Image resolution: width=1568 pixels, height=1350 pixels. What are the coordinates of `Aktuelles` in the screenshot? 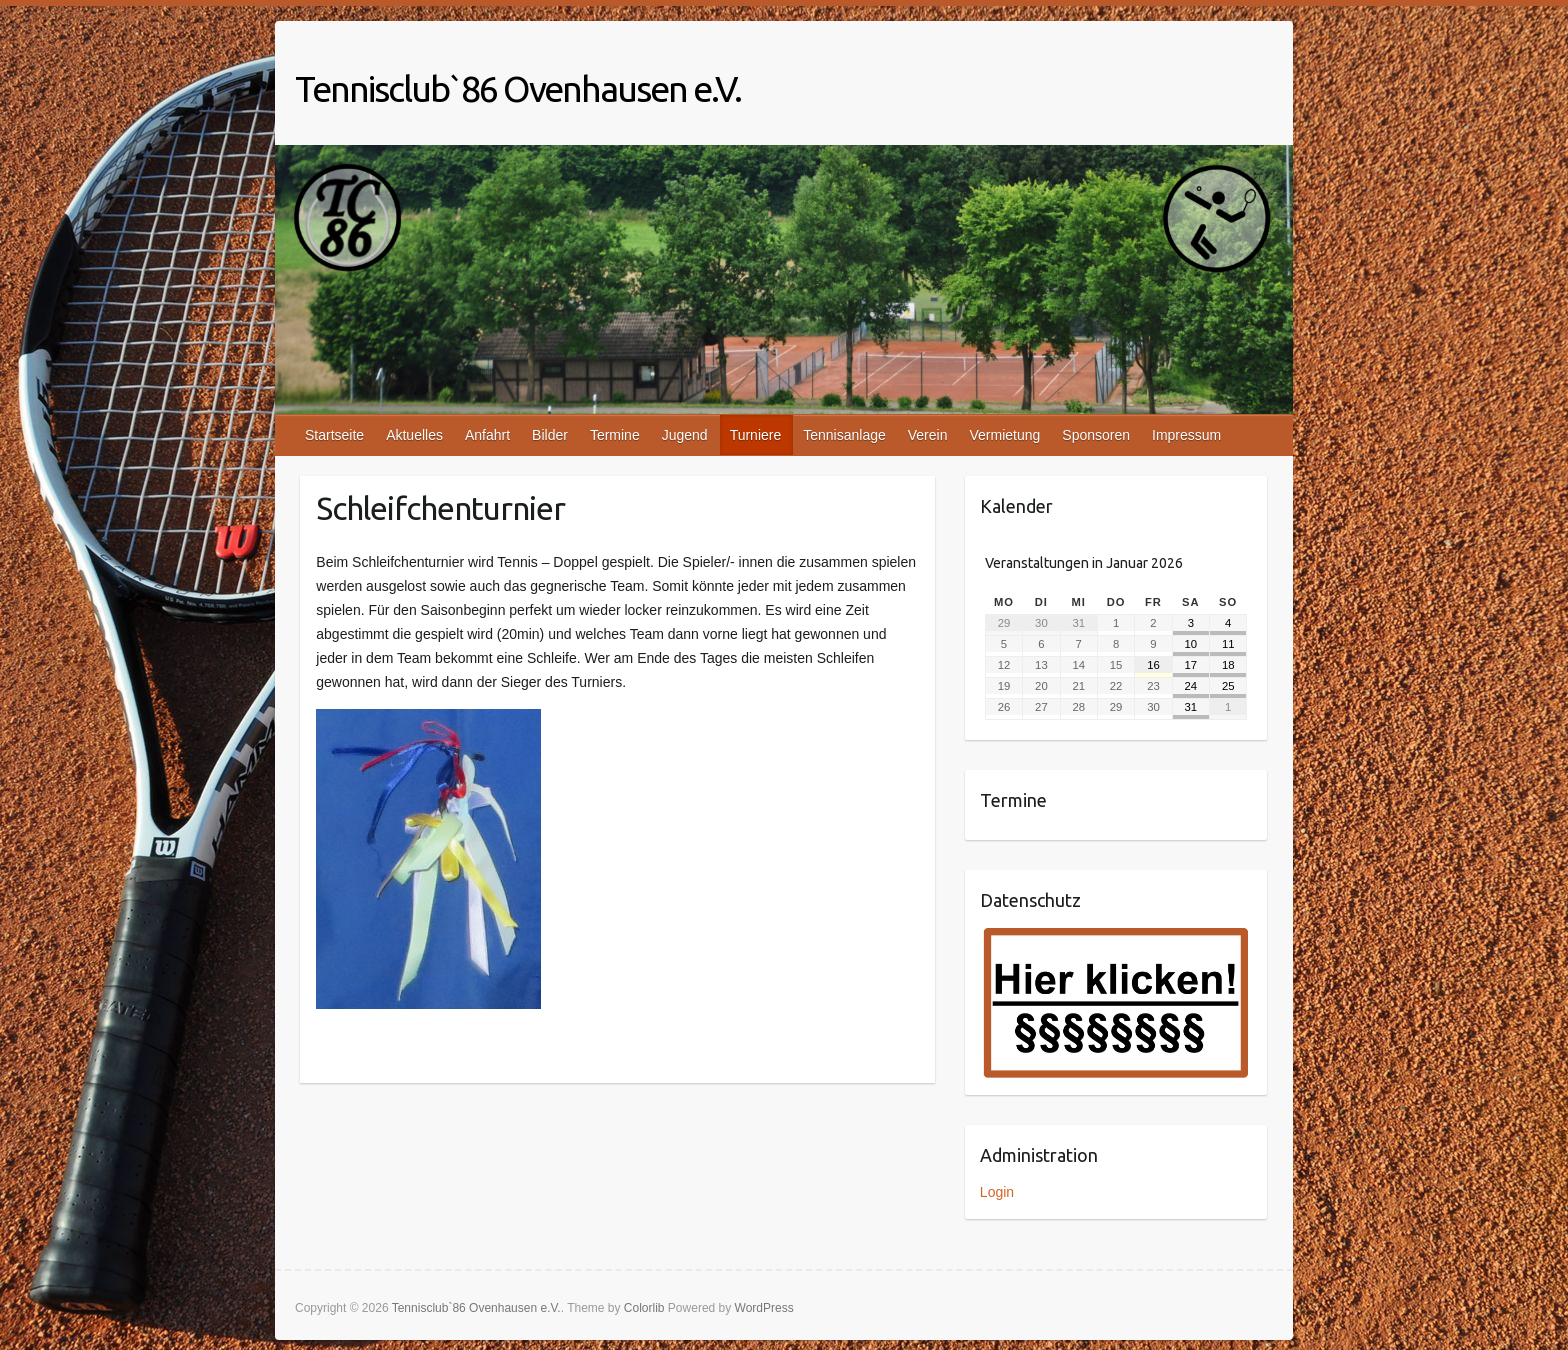 It's located at (414, 435).